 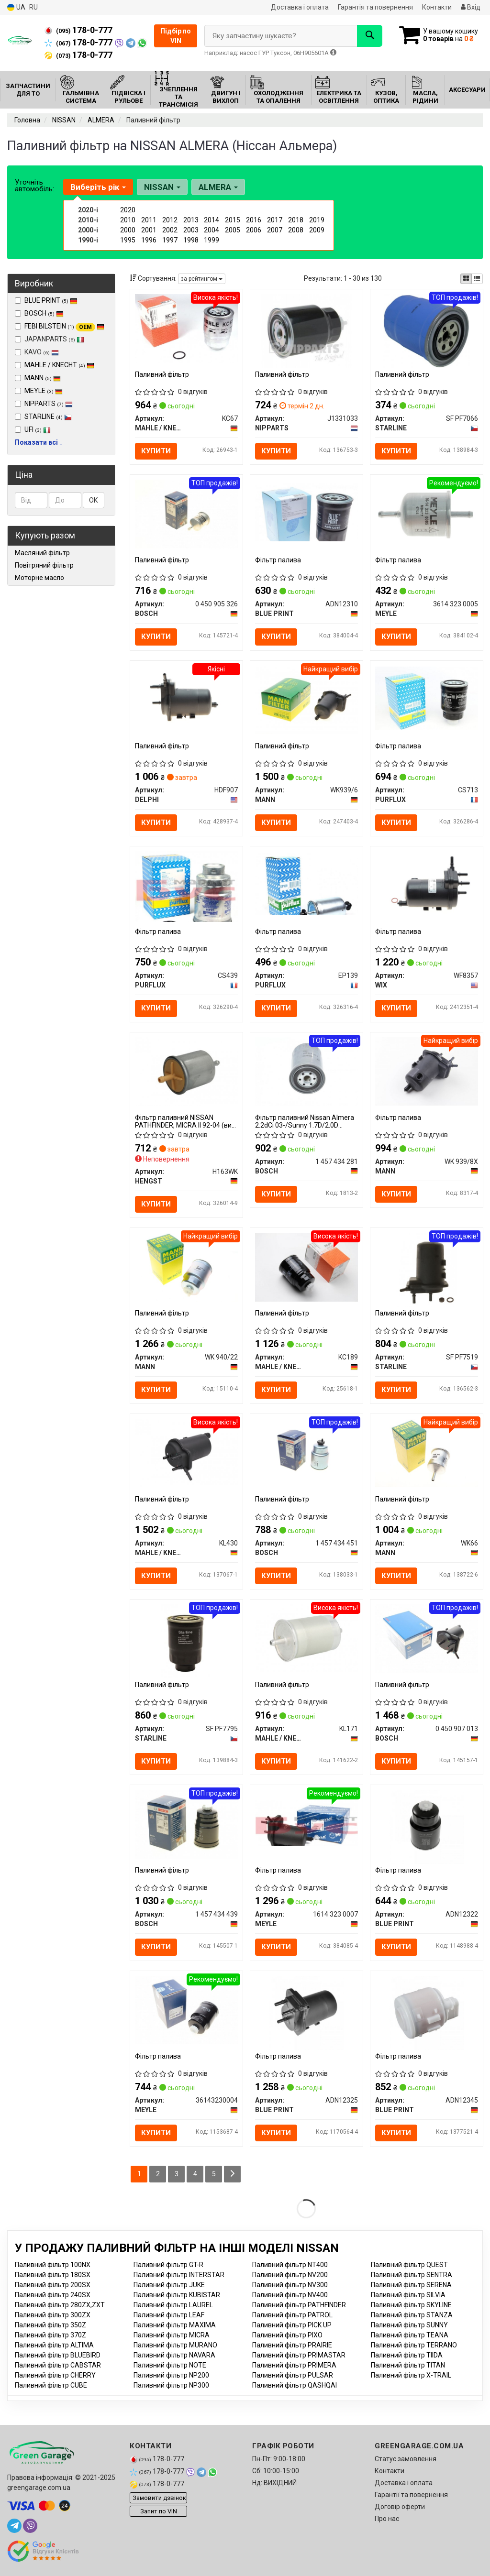 I want to click on Паливний фільтр TITAN, so click(x=408, y=2365).